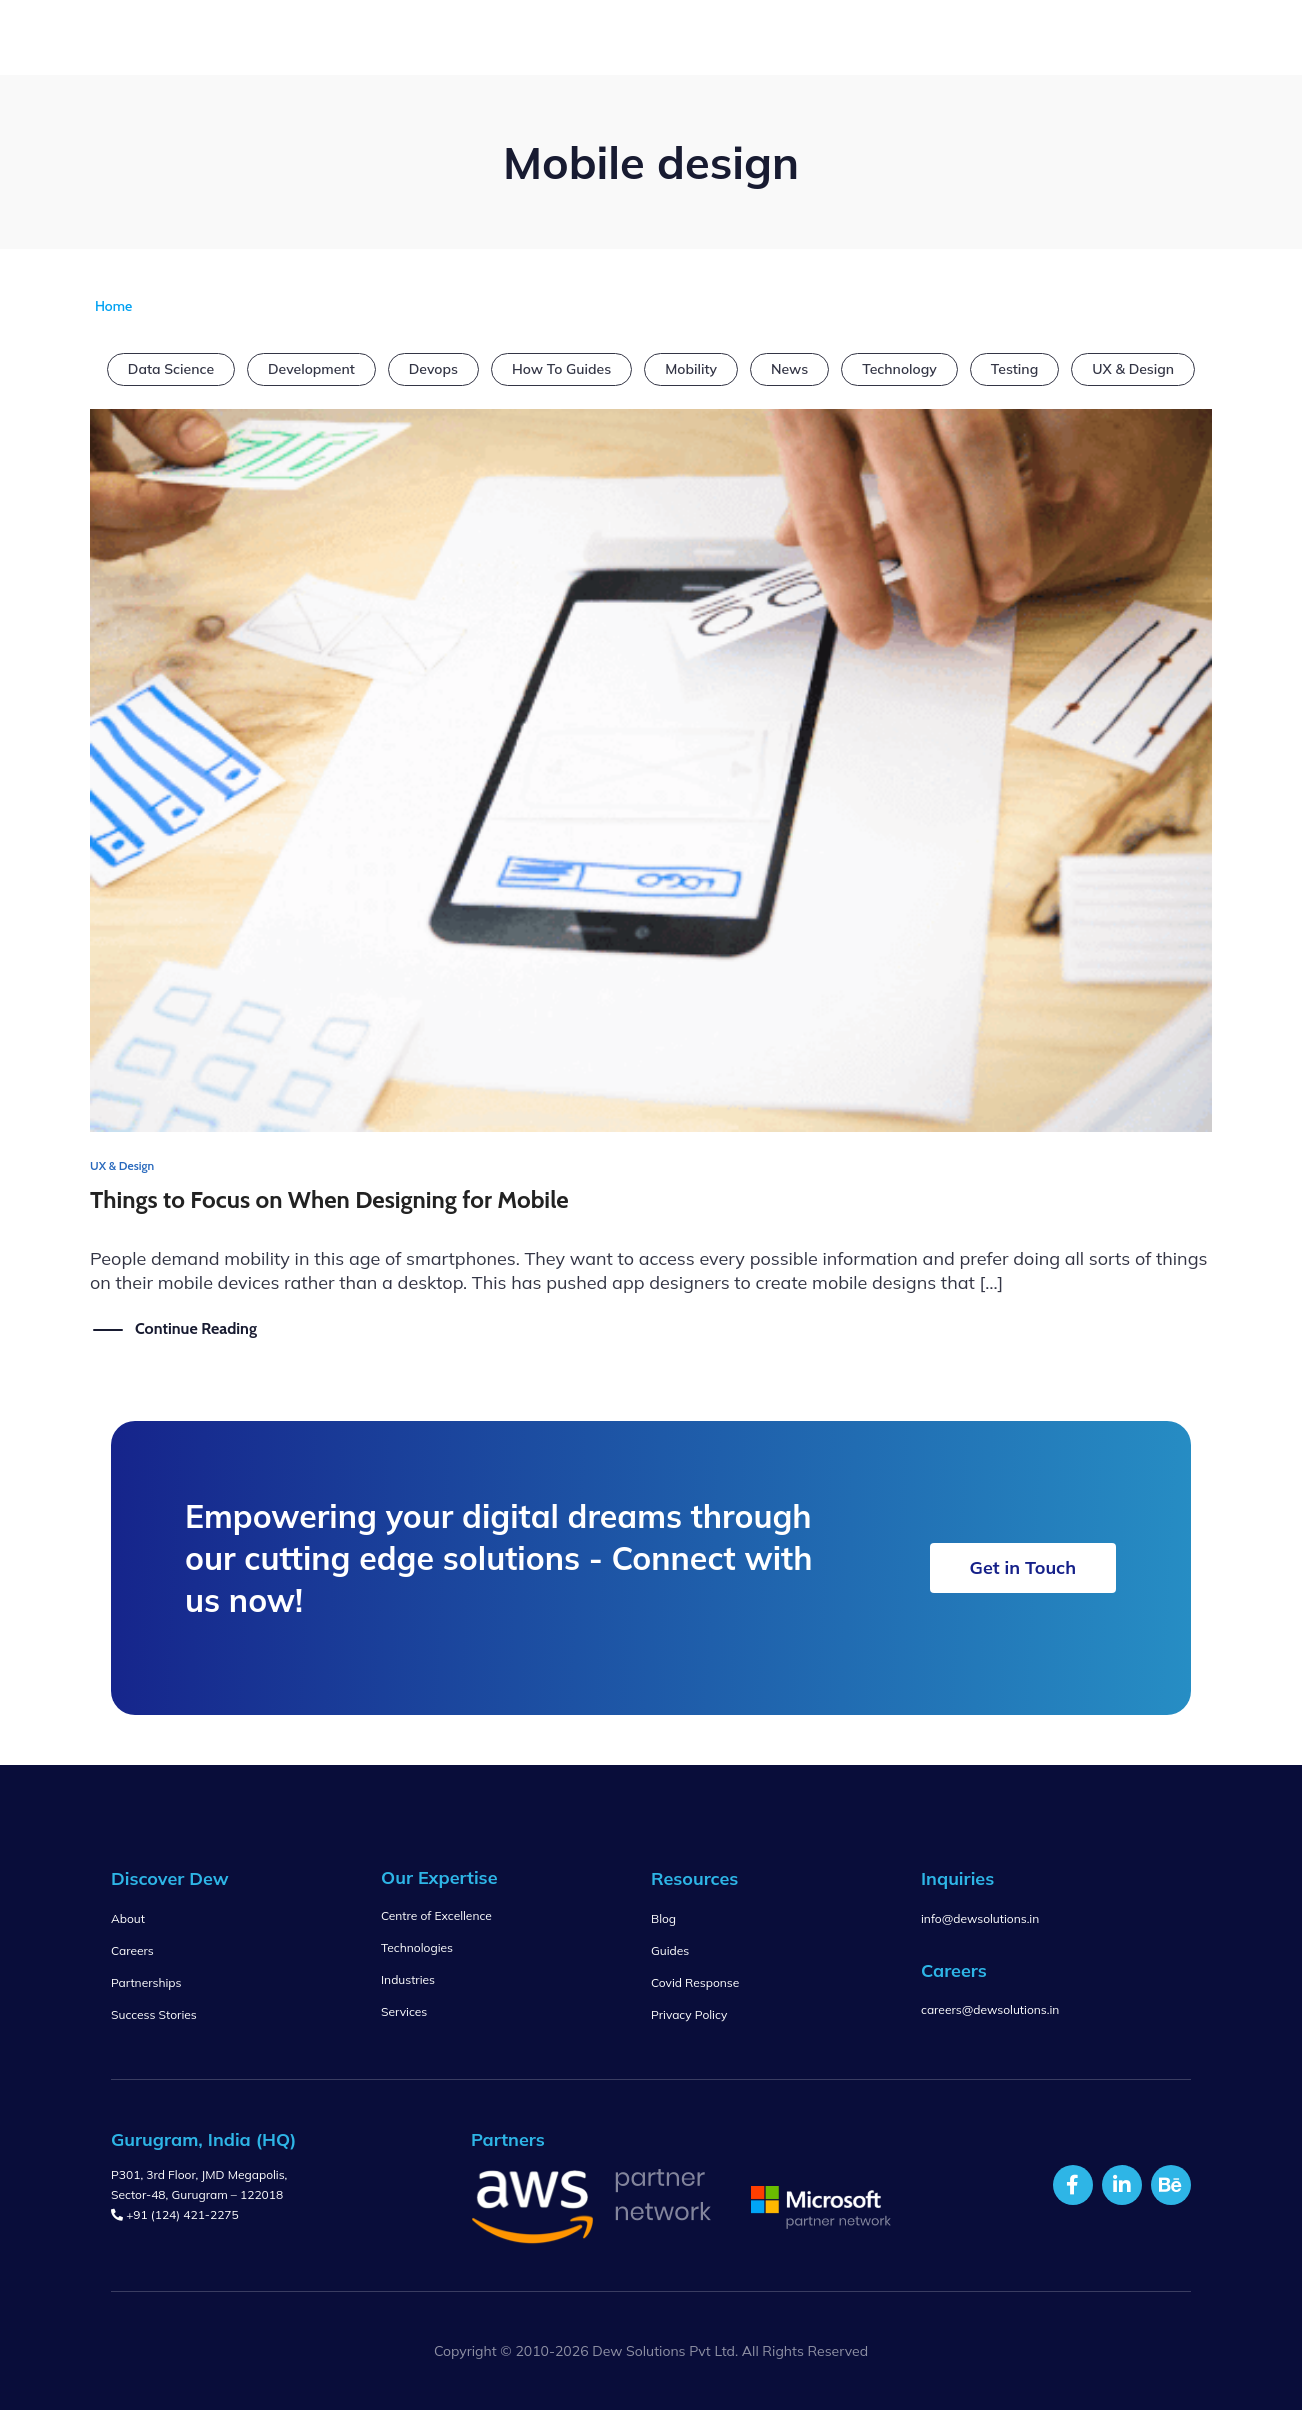 The image size is (1302, 2410). I want to click on info@dewsolutions.in, so click(980, 1918).